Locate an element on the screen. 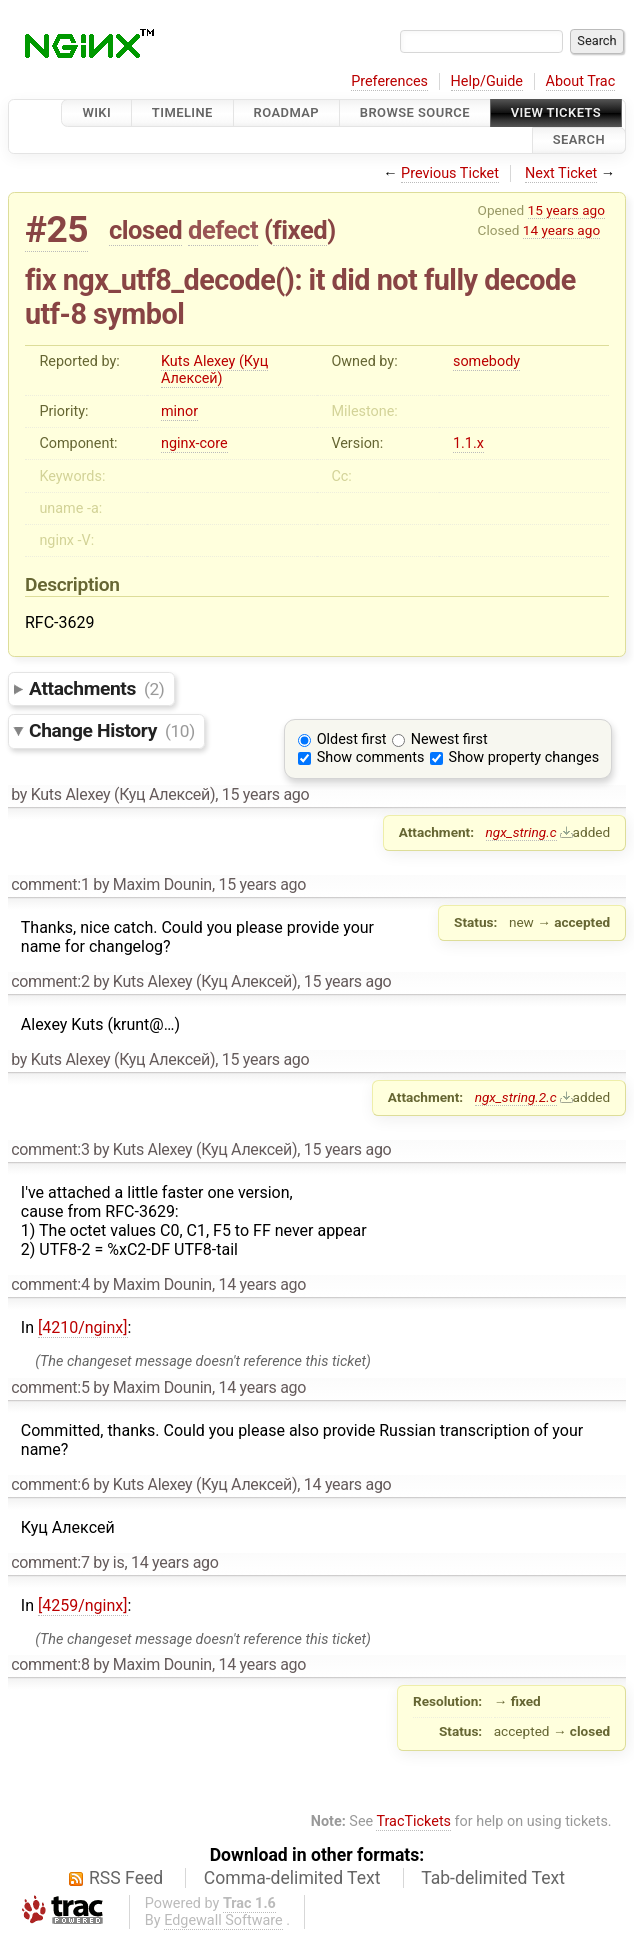 Image resolution: width=634 pixels, height=1937 pixels. Comma-delimited Text is located at coordinates (292, 1878).